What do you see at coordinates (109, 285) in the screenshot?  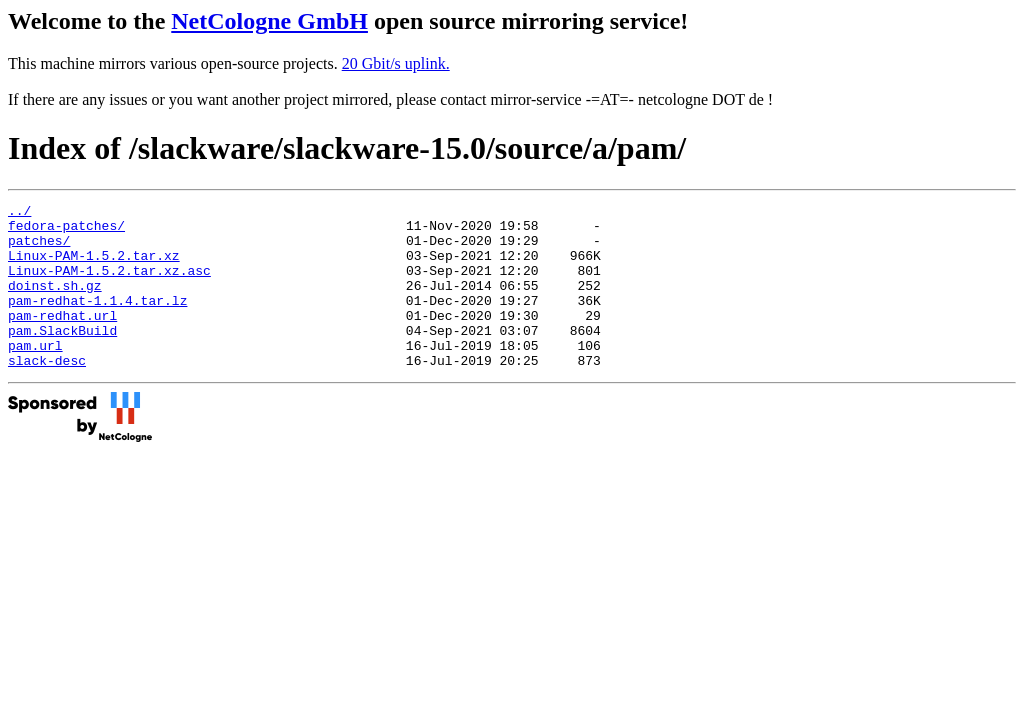 I see `Linux-PAM-1.5.2.tar.xz.asc` at bounding box center [109, 285].